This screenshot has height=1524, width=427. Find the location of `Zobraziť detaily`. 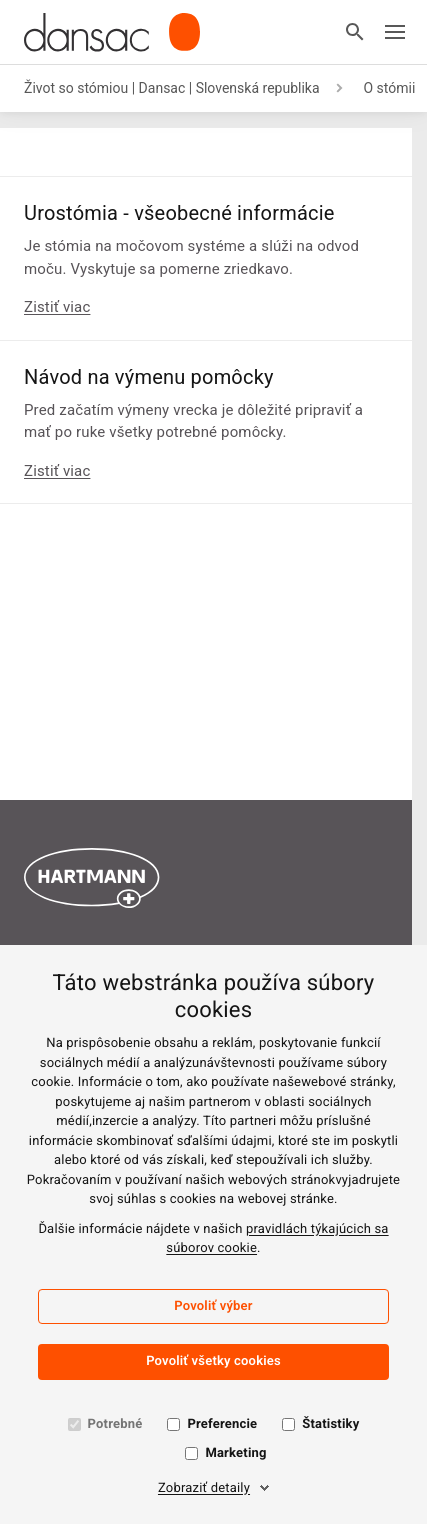

Zobraziť detaily is located at coordinates (204, 1488).